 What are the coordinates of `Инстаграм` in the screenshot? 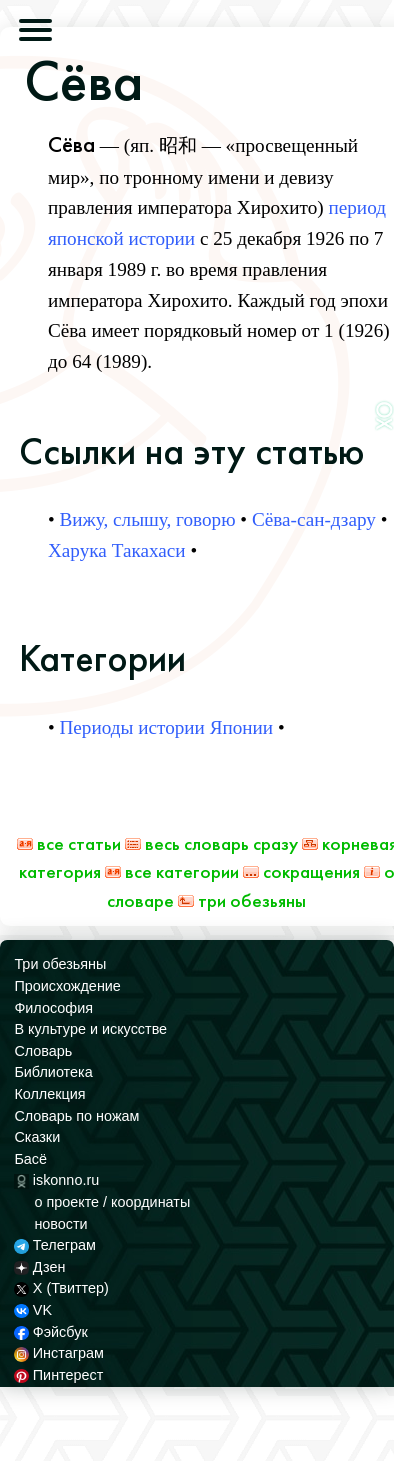 It's located at (58, 1353).